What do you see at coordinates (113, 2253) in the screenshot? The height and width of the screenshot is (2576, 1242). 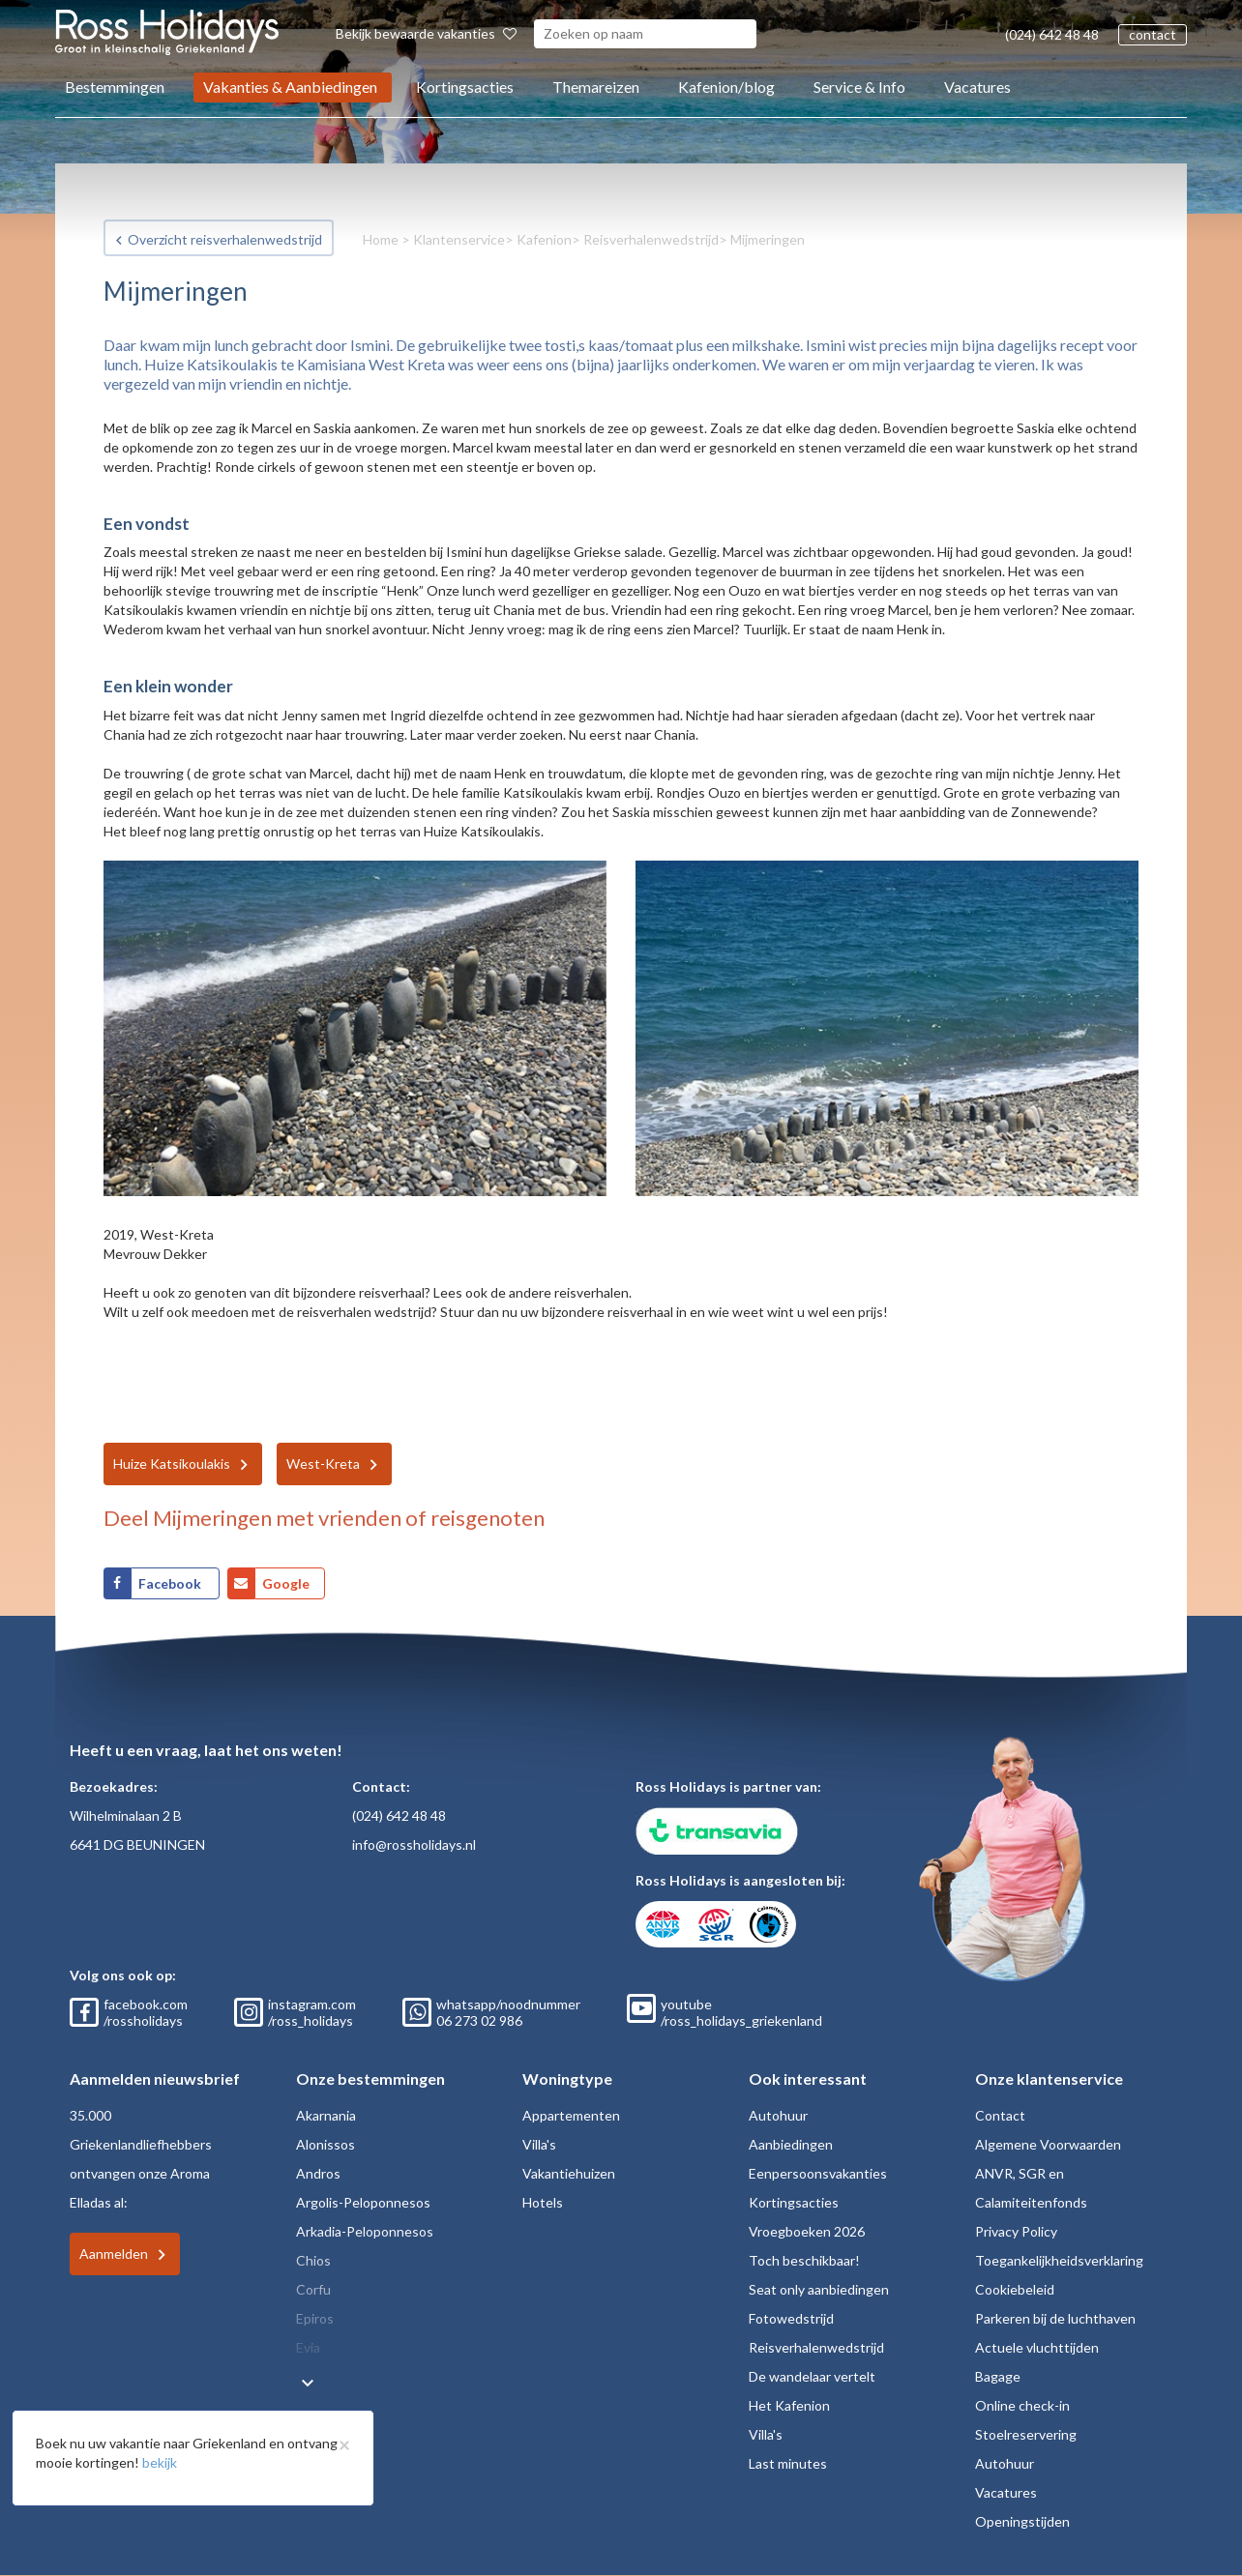 I see `Aanmelden` at bounding box center [113, 2253].